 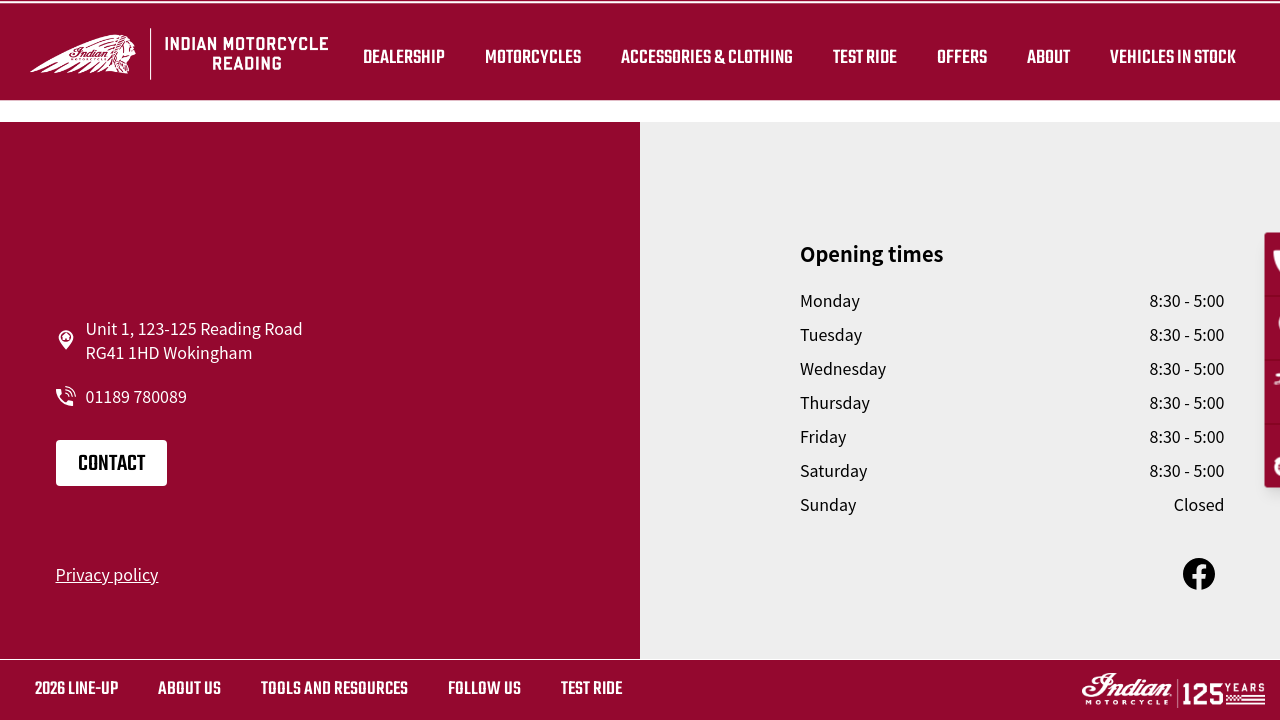 What do you see at coordinates (76, 689) in the screenshot?
I see `2026 LINE-UP` at bounding box center [76, 689].